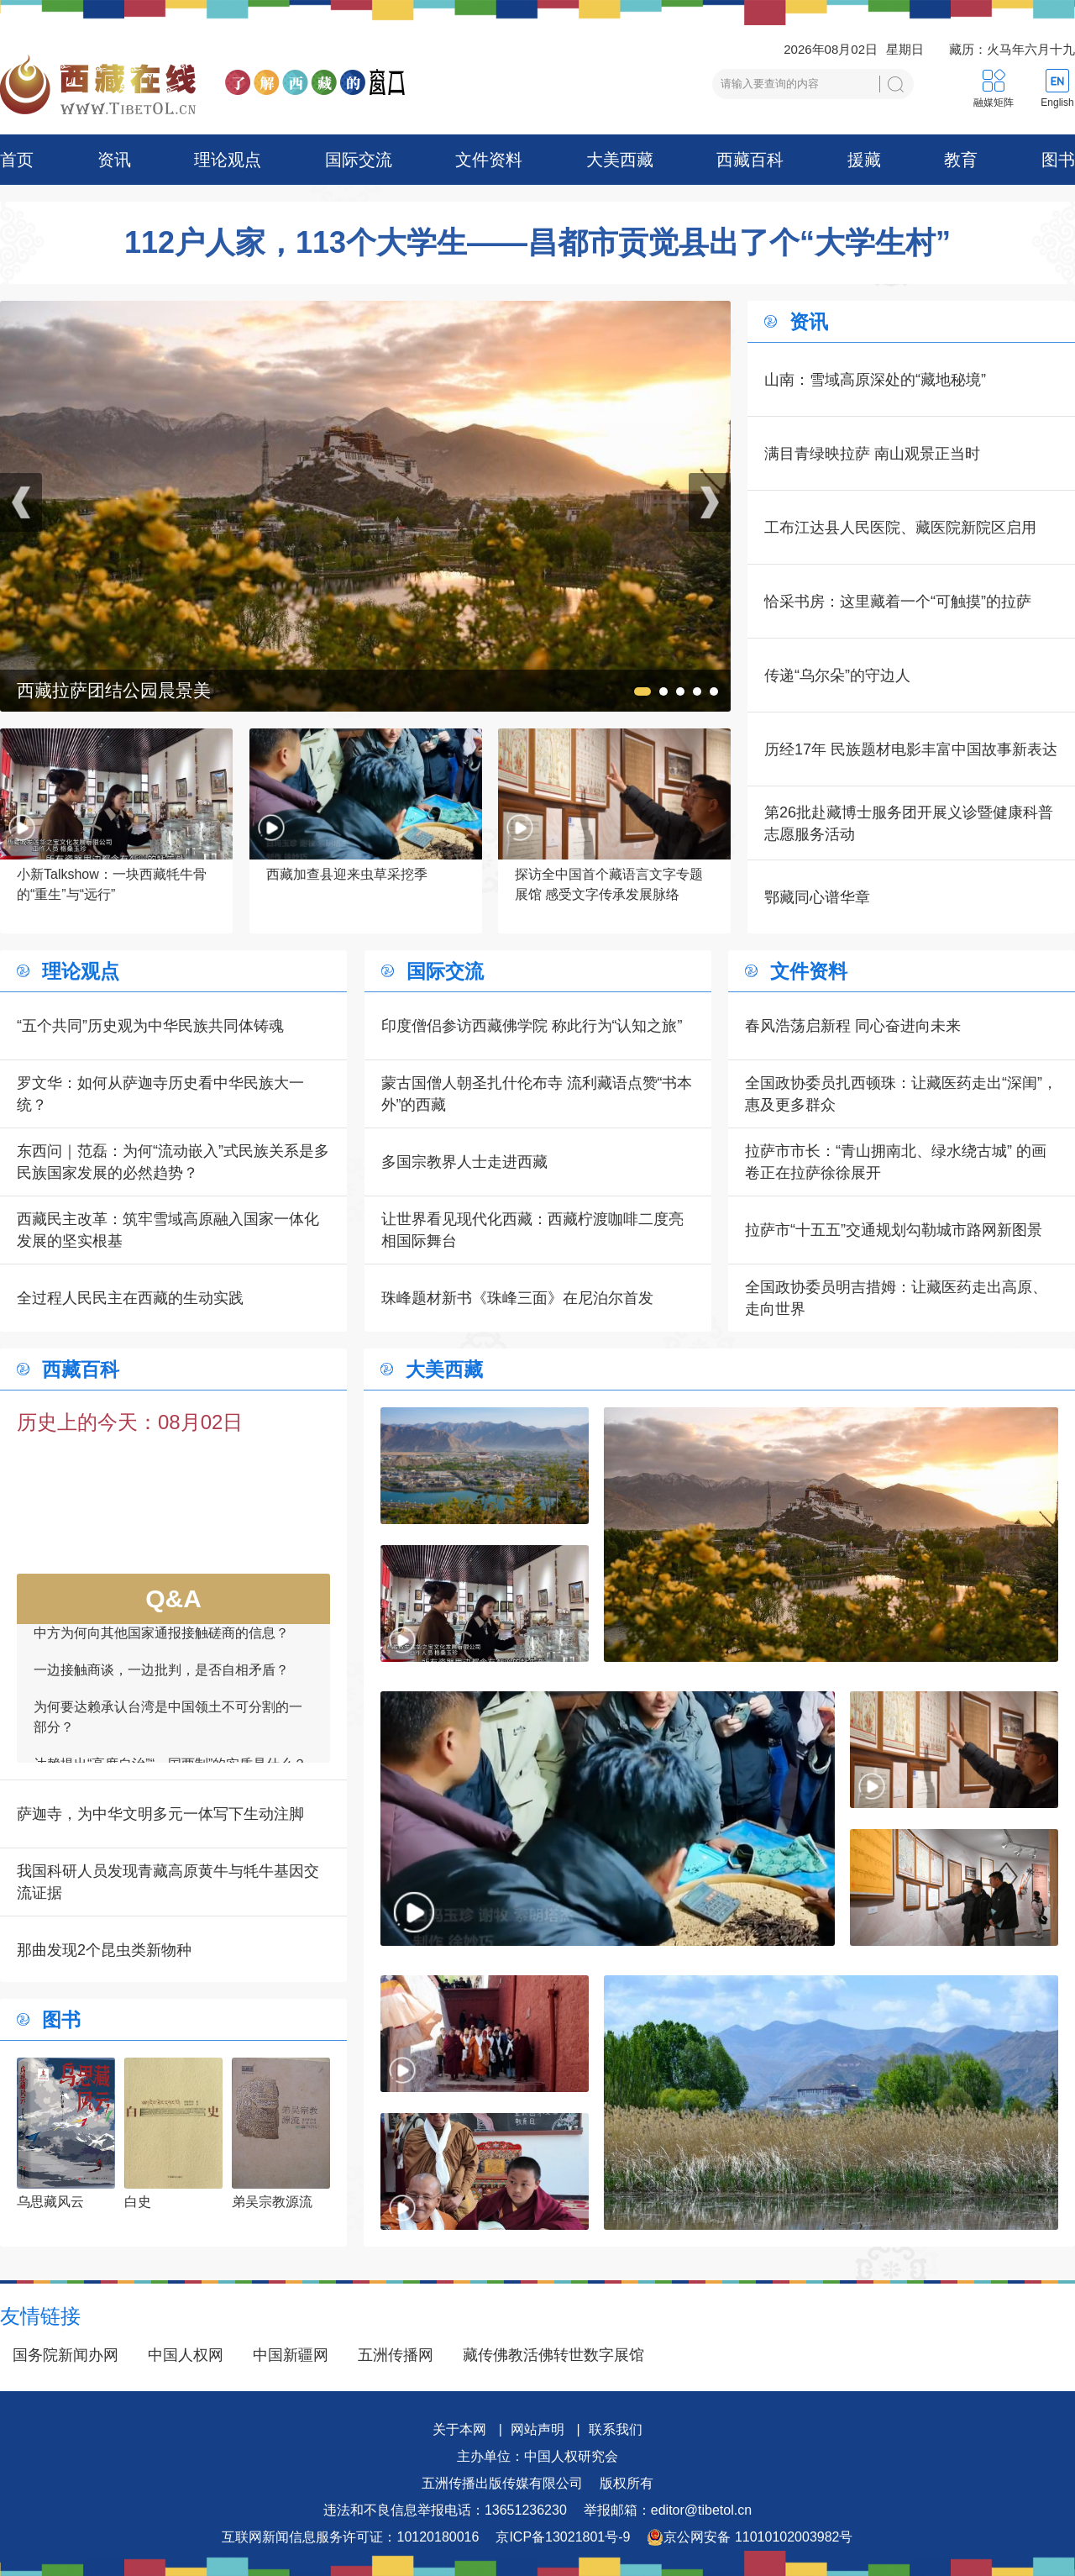  I want to click on 国际交流, so click(358, 159).